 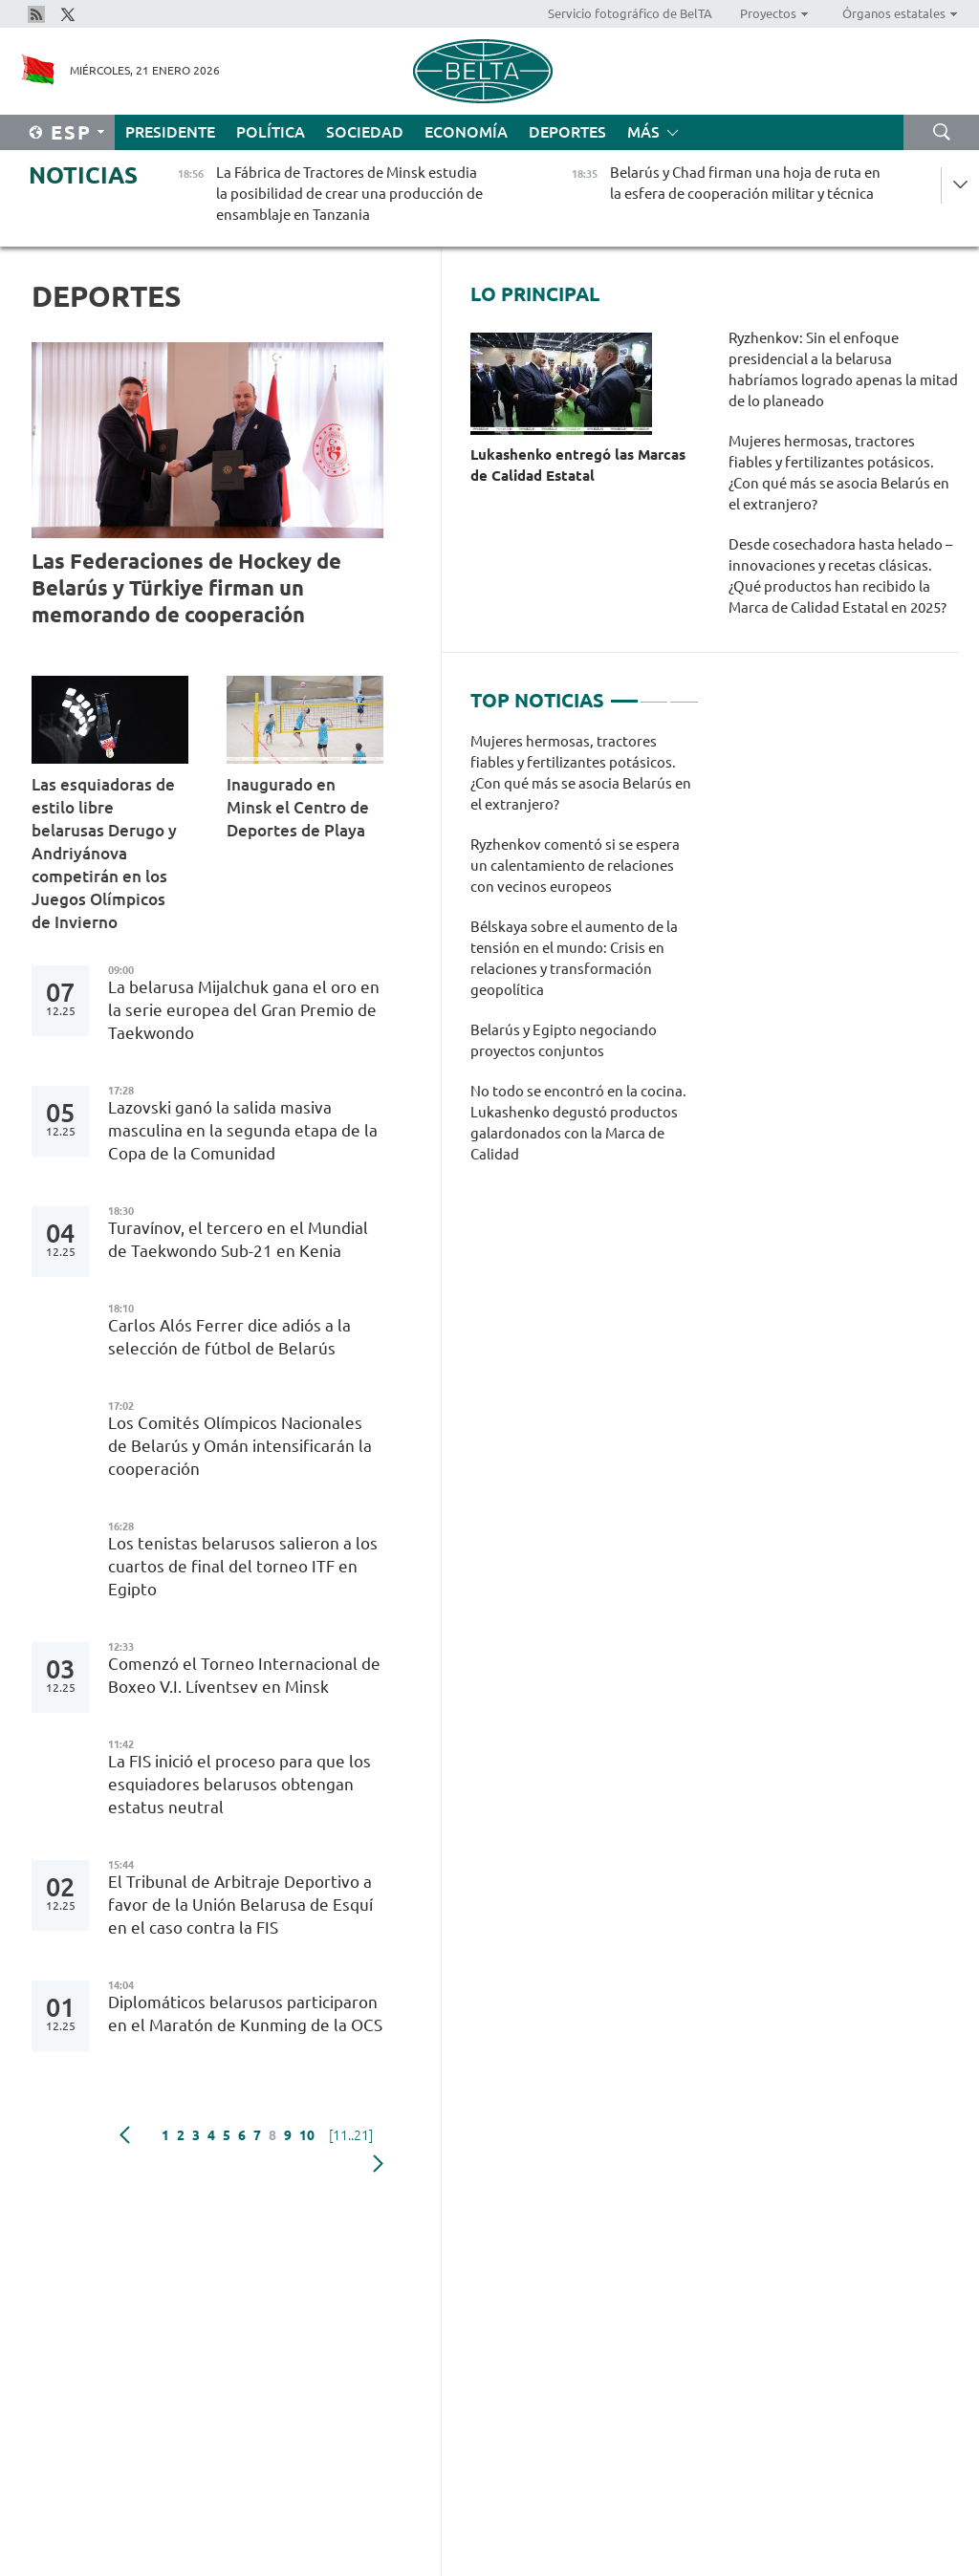 What do you see at coordinates (243, 1130) in the screenshot?
I see `Lazovski ganó la salida masiva masculina en la segunda etapa de la Copa de la Comunidad` at bounding box center [243, 1130].